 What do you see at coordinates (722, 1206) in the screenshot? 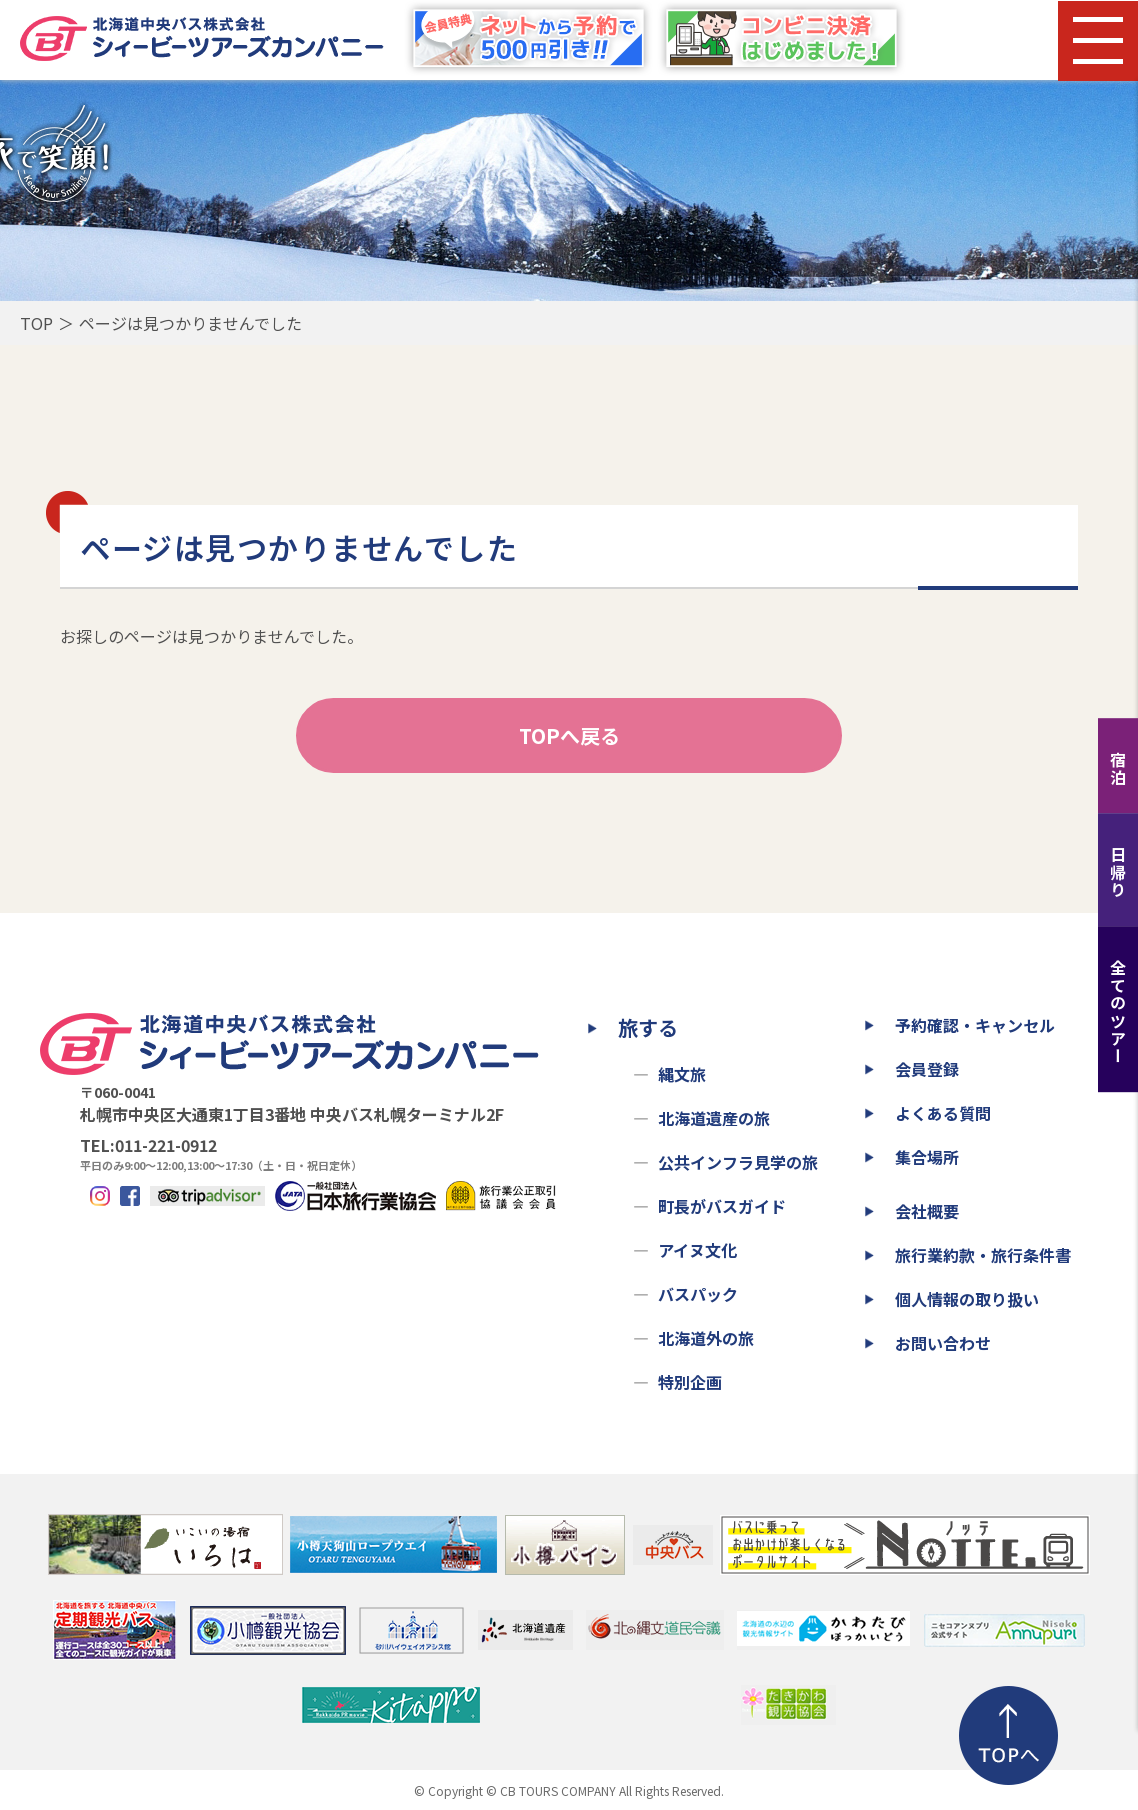
I see `町長がバスガイド` at bounding box center [722, 1206].